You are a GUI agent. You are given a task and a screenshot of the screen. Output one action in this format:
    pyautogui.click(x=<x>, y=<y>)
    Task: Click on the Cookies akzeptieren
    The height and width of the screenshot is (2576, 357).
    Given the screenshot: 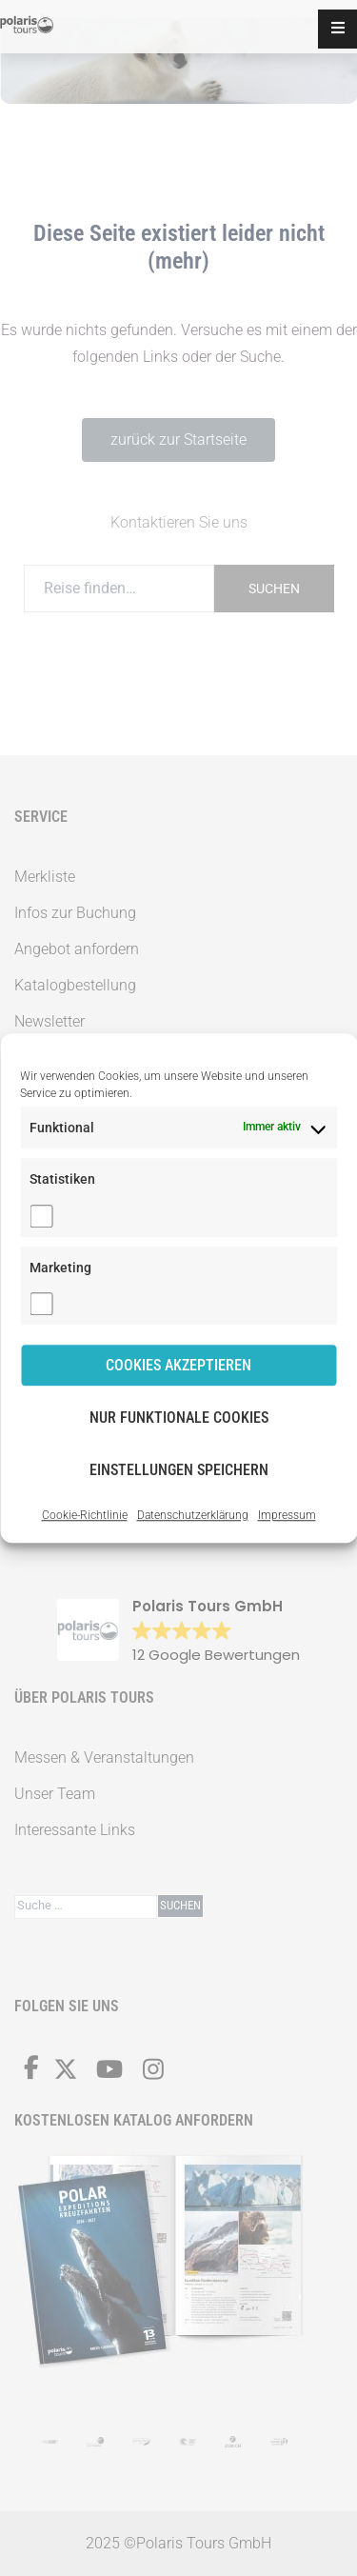 What is the action you would take?
    pyautogui.click(x=178, y=1365)
    